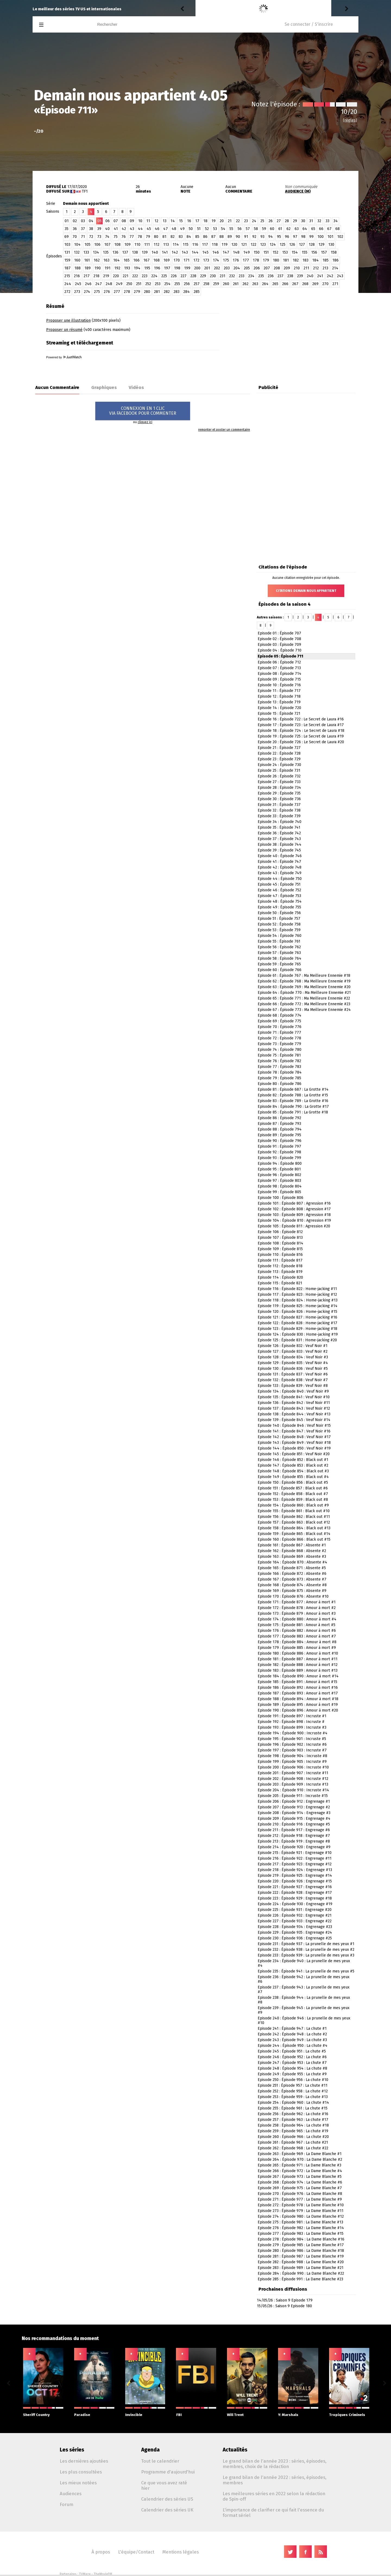 This screenshot has width=391, height=2576. I want to click on 144, so click(195, 252).